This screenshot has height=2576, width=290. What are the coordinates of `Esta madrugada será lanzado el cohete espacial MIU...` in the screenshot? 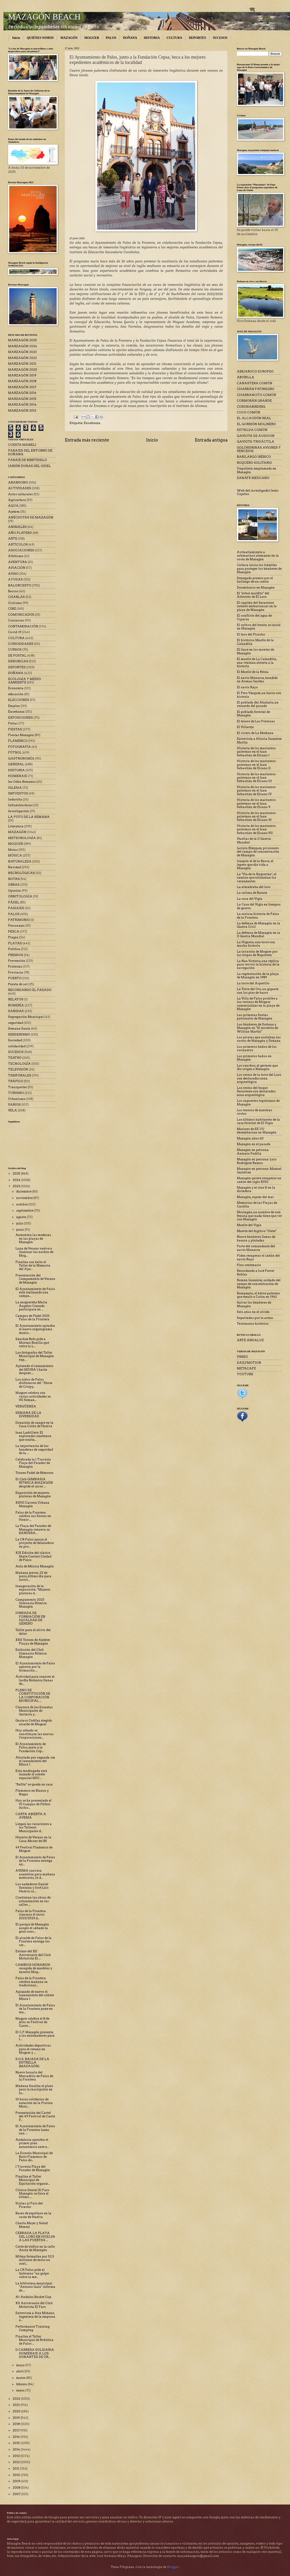 It's located at (31, 1774).